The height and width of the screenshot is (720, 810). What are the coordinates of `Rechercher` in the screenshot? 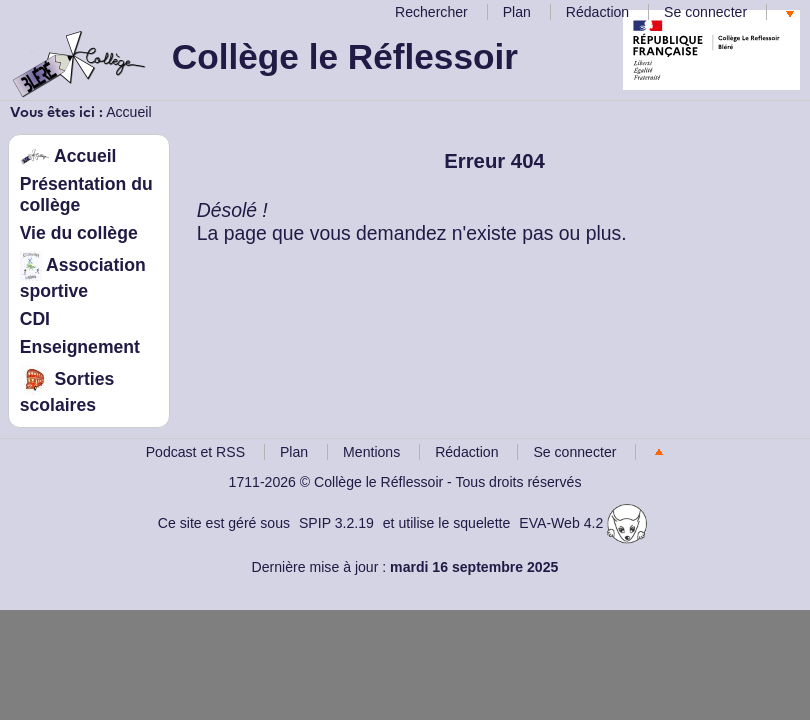 It's located at (431, 12).